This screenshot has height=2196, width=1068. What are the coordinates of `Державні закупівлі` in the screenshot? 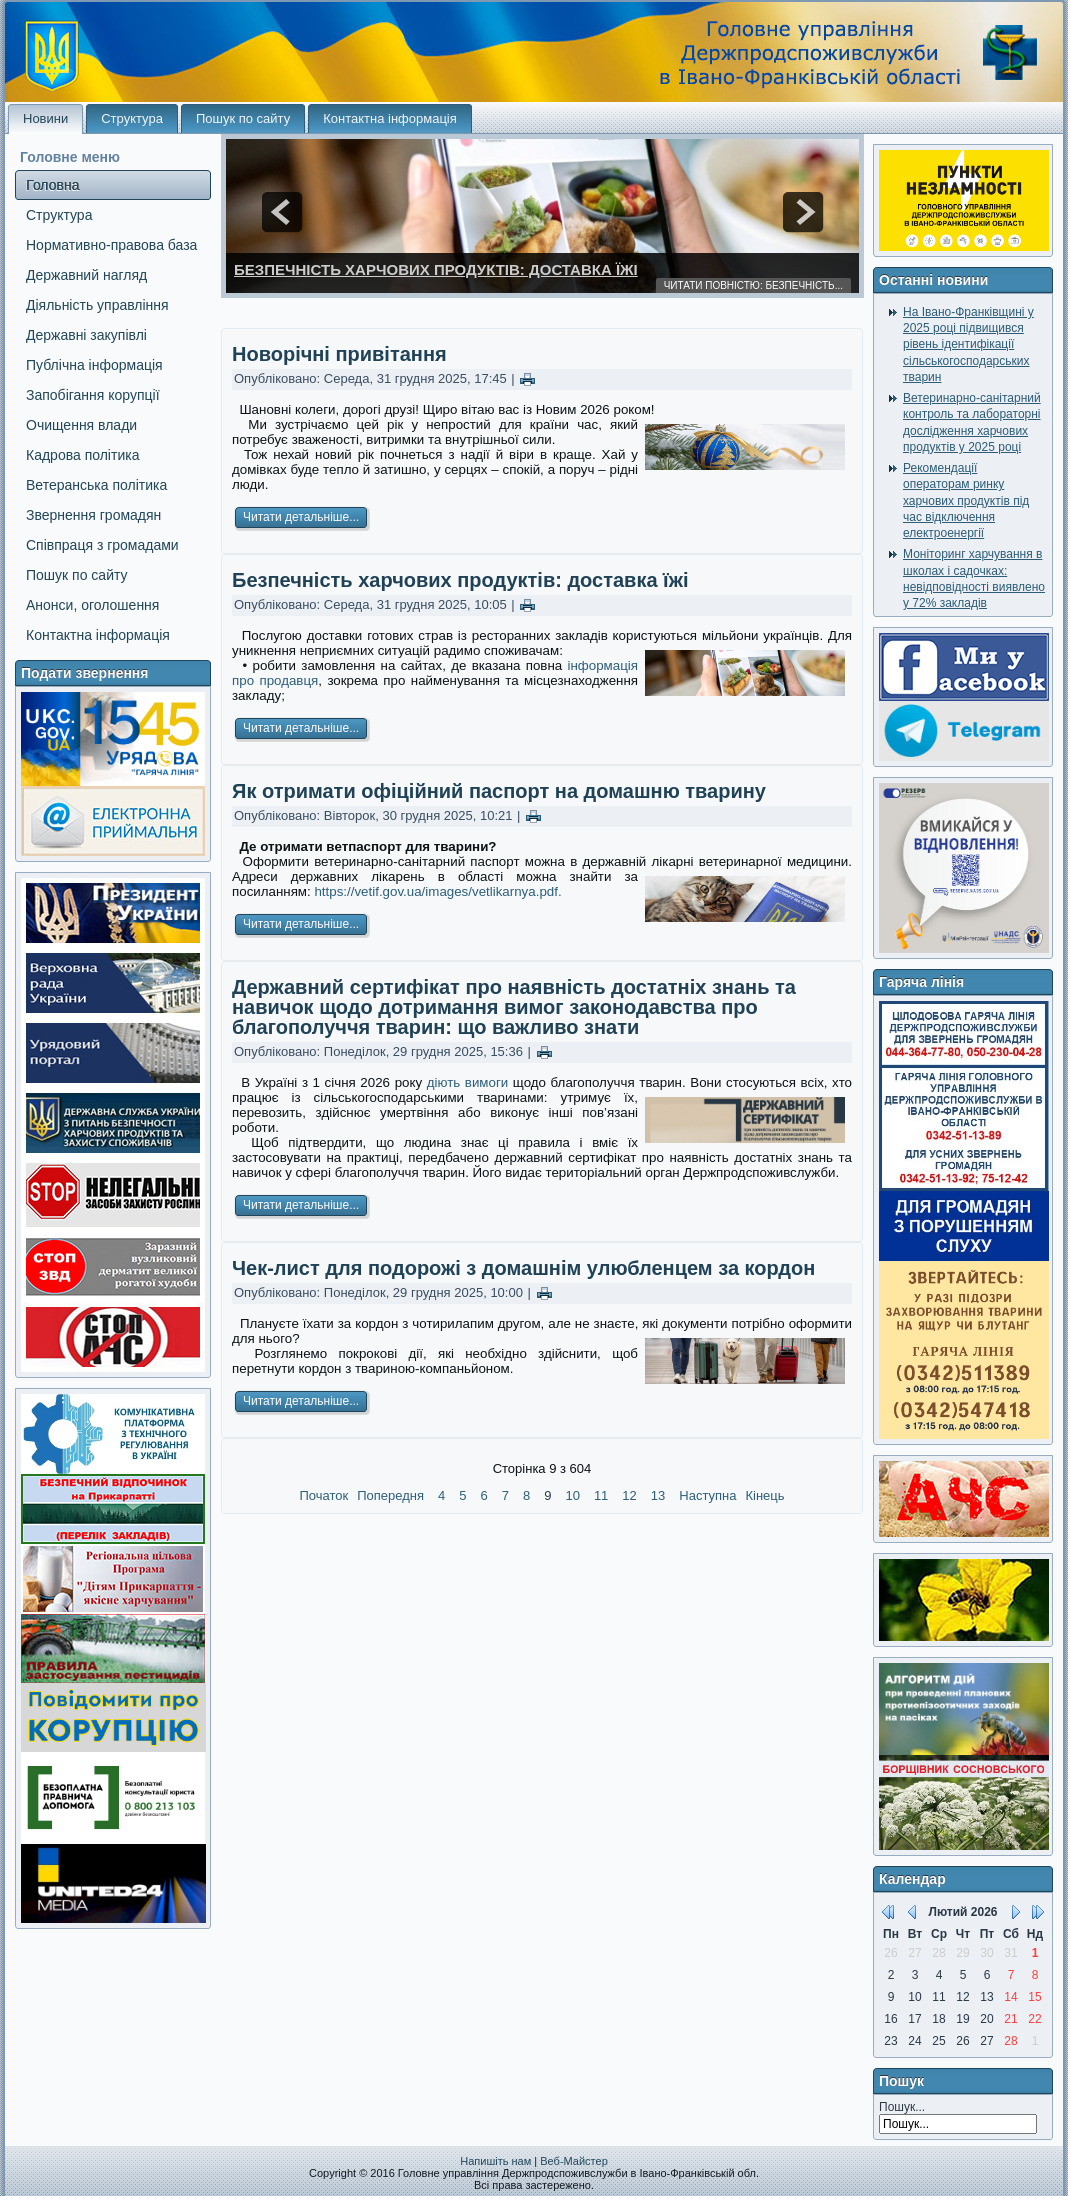 It's located at (86, 335).